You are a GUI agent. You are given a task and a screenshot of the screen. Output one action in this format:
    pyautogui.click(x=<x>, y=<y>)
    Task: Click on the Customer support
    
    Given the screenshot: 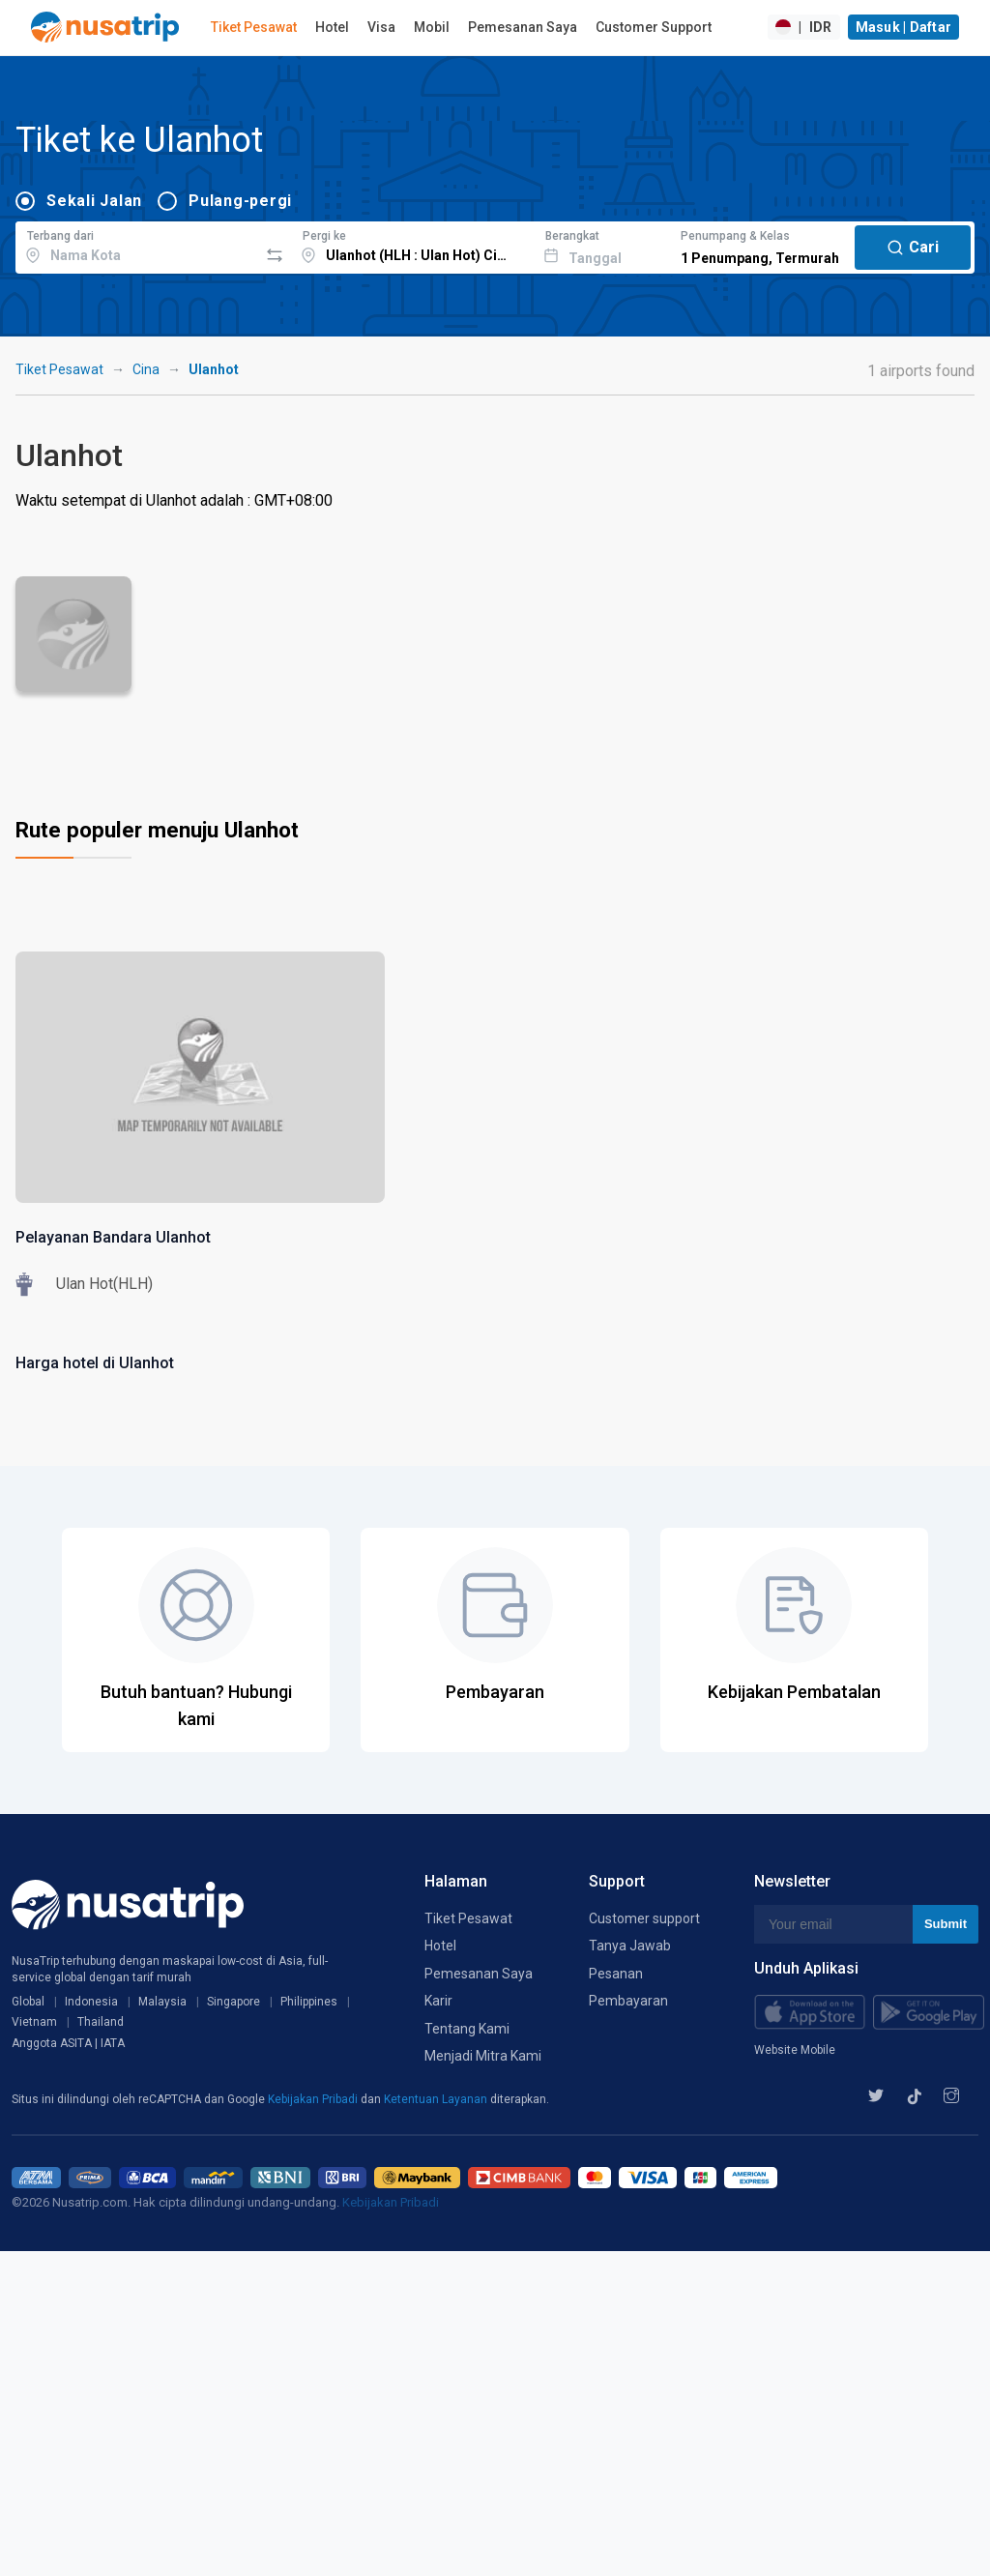 What is the action you would take?
    pyautogui.click(x=644, y=1918)
    